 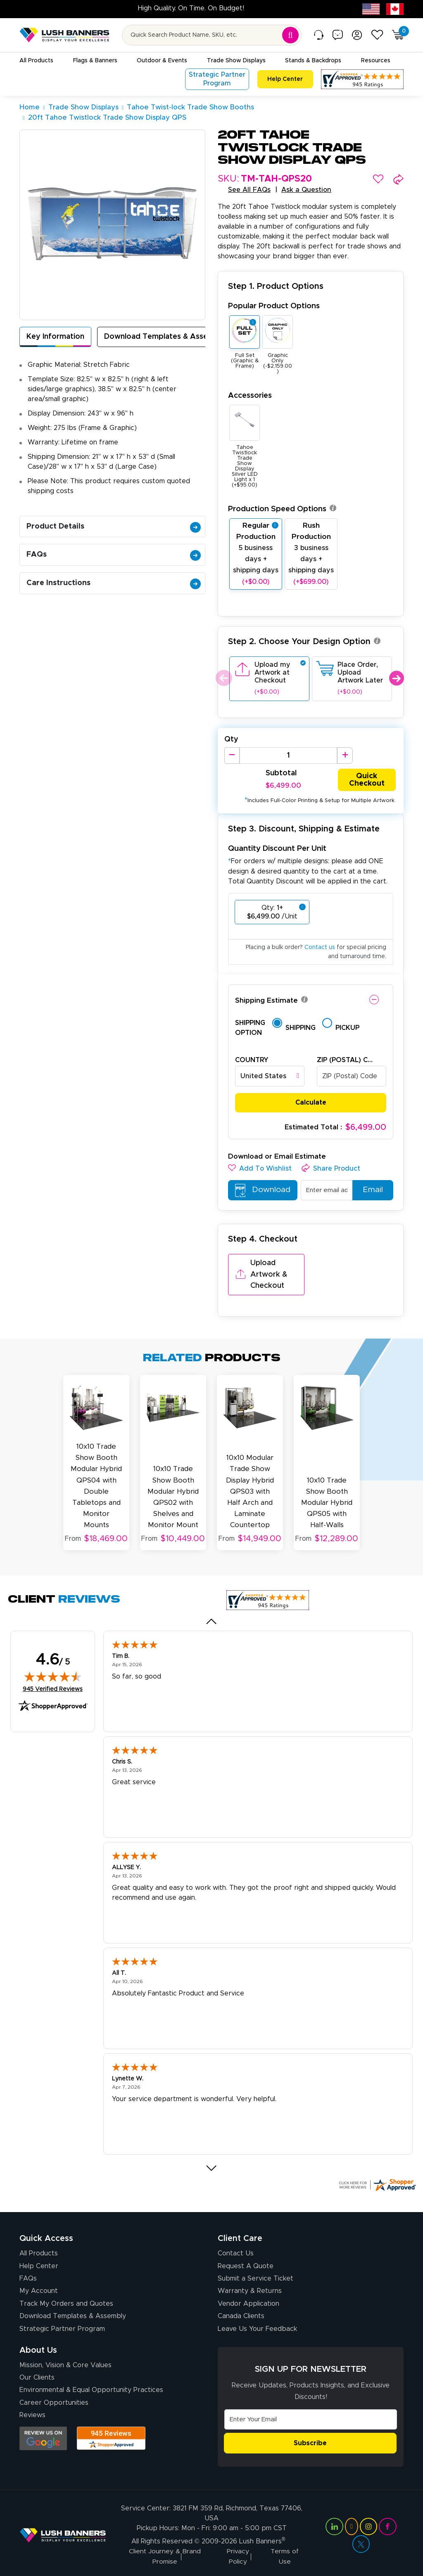 What do you see at coordinates (91, 2386) in the screenshot?
I see `Environmental & Equal Opportunity Practices` at bounding box center [91, 2386].